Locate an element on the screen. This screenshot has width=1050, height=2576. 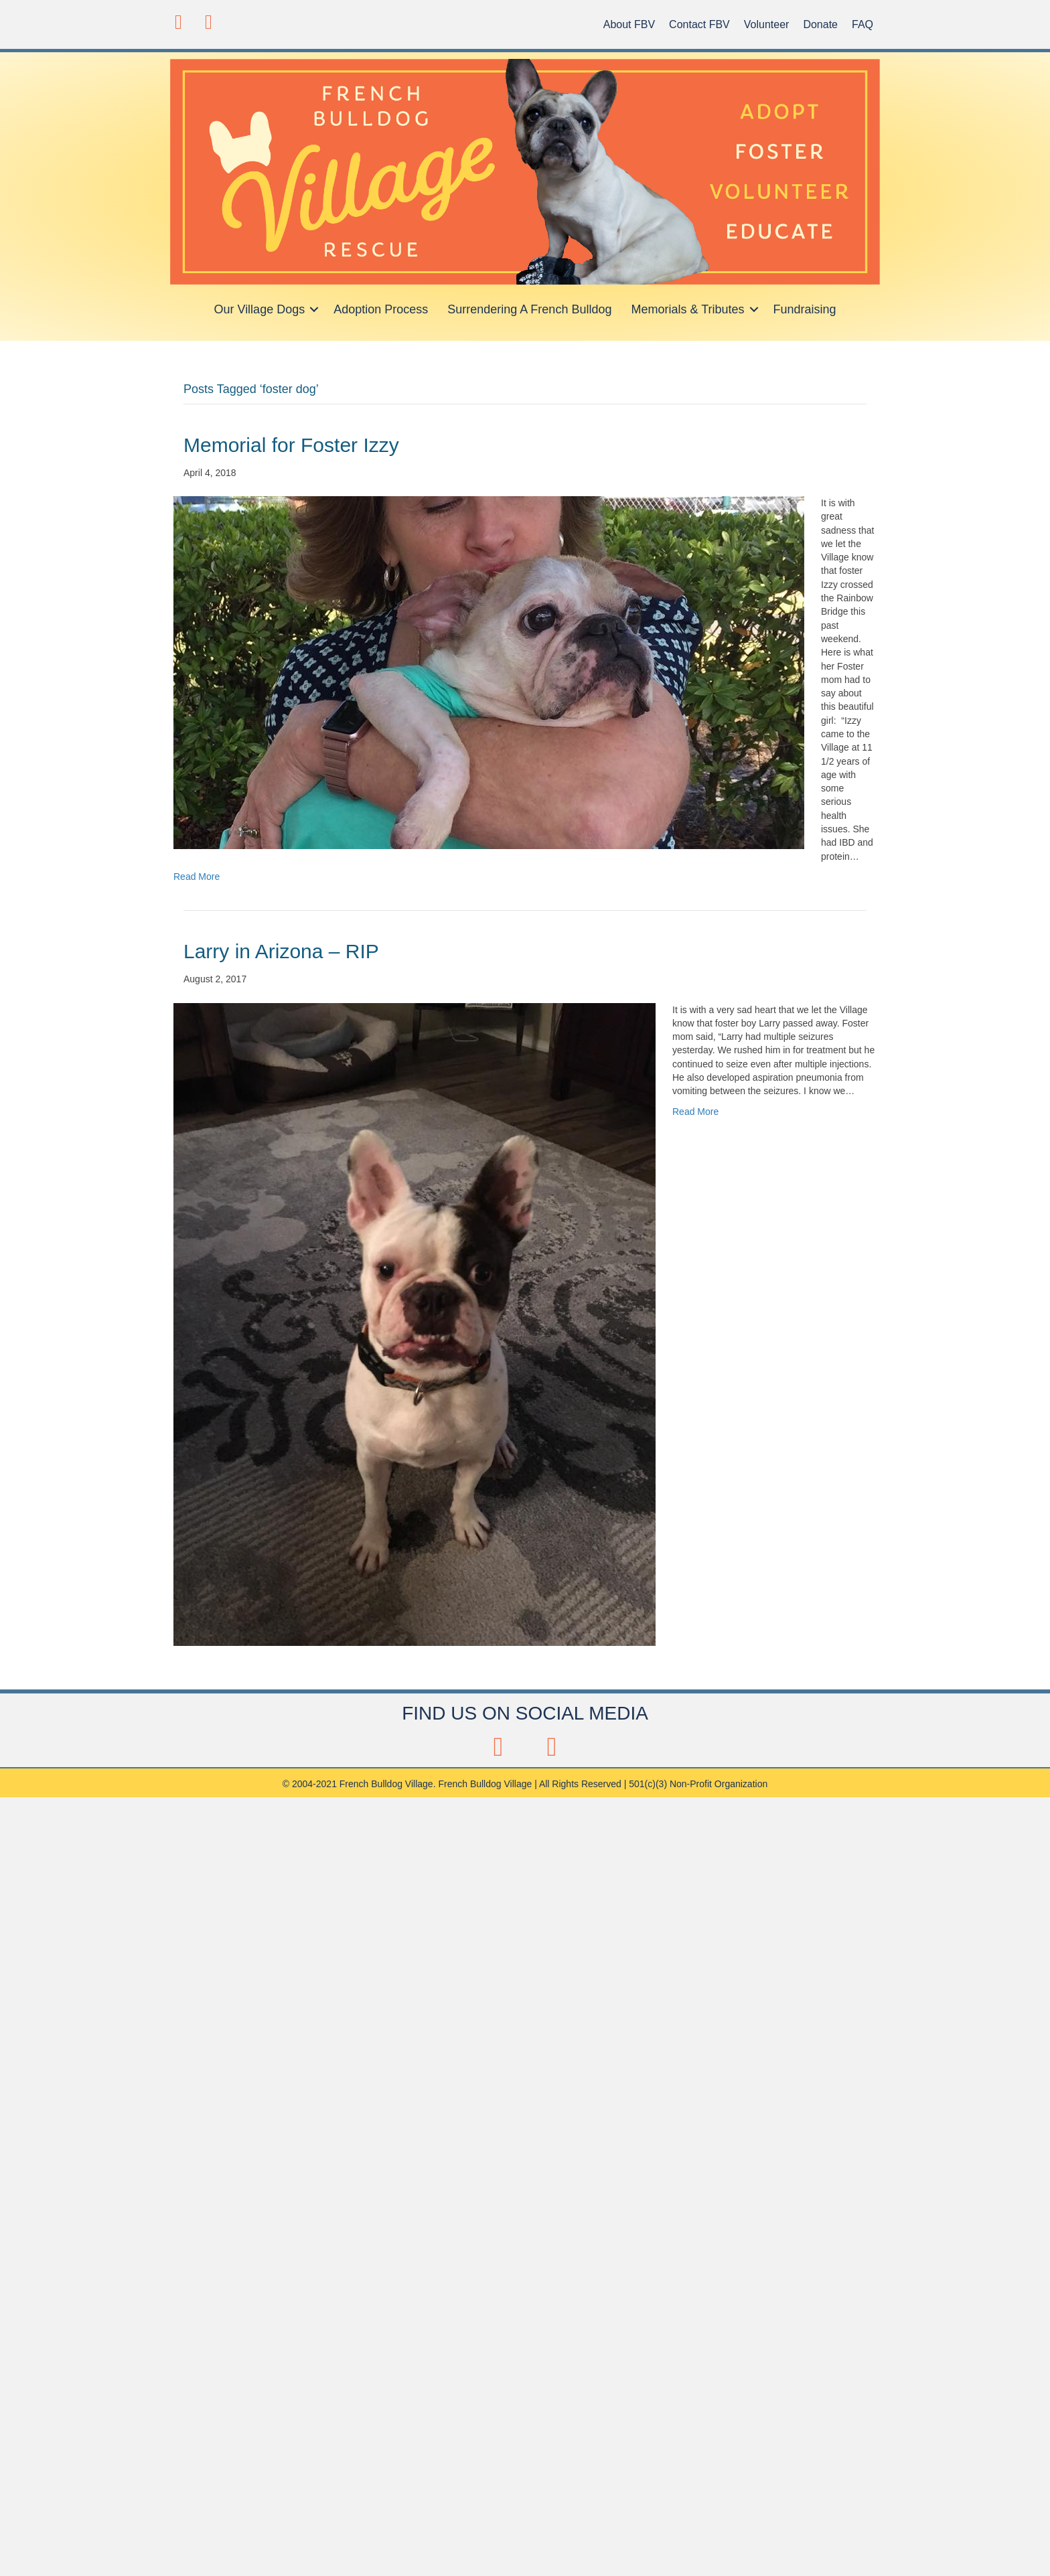
Surrendering A French Bulldog is located at coordinates (529, 309).